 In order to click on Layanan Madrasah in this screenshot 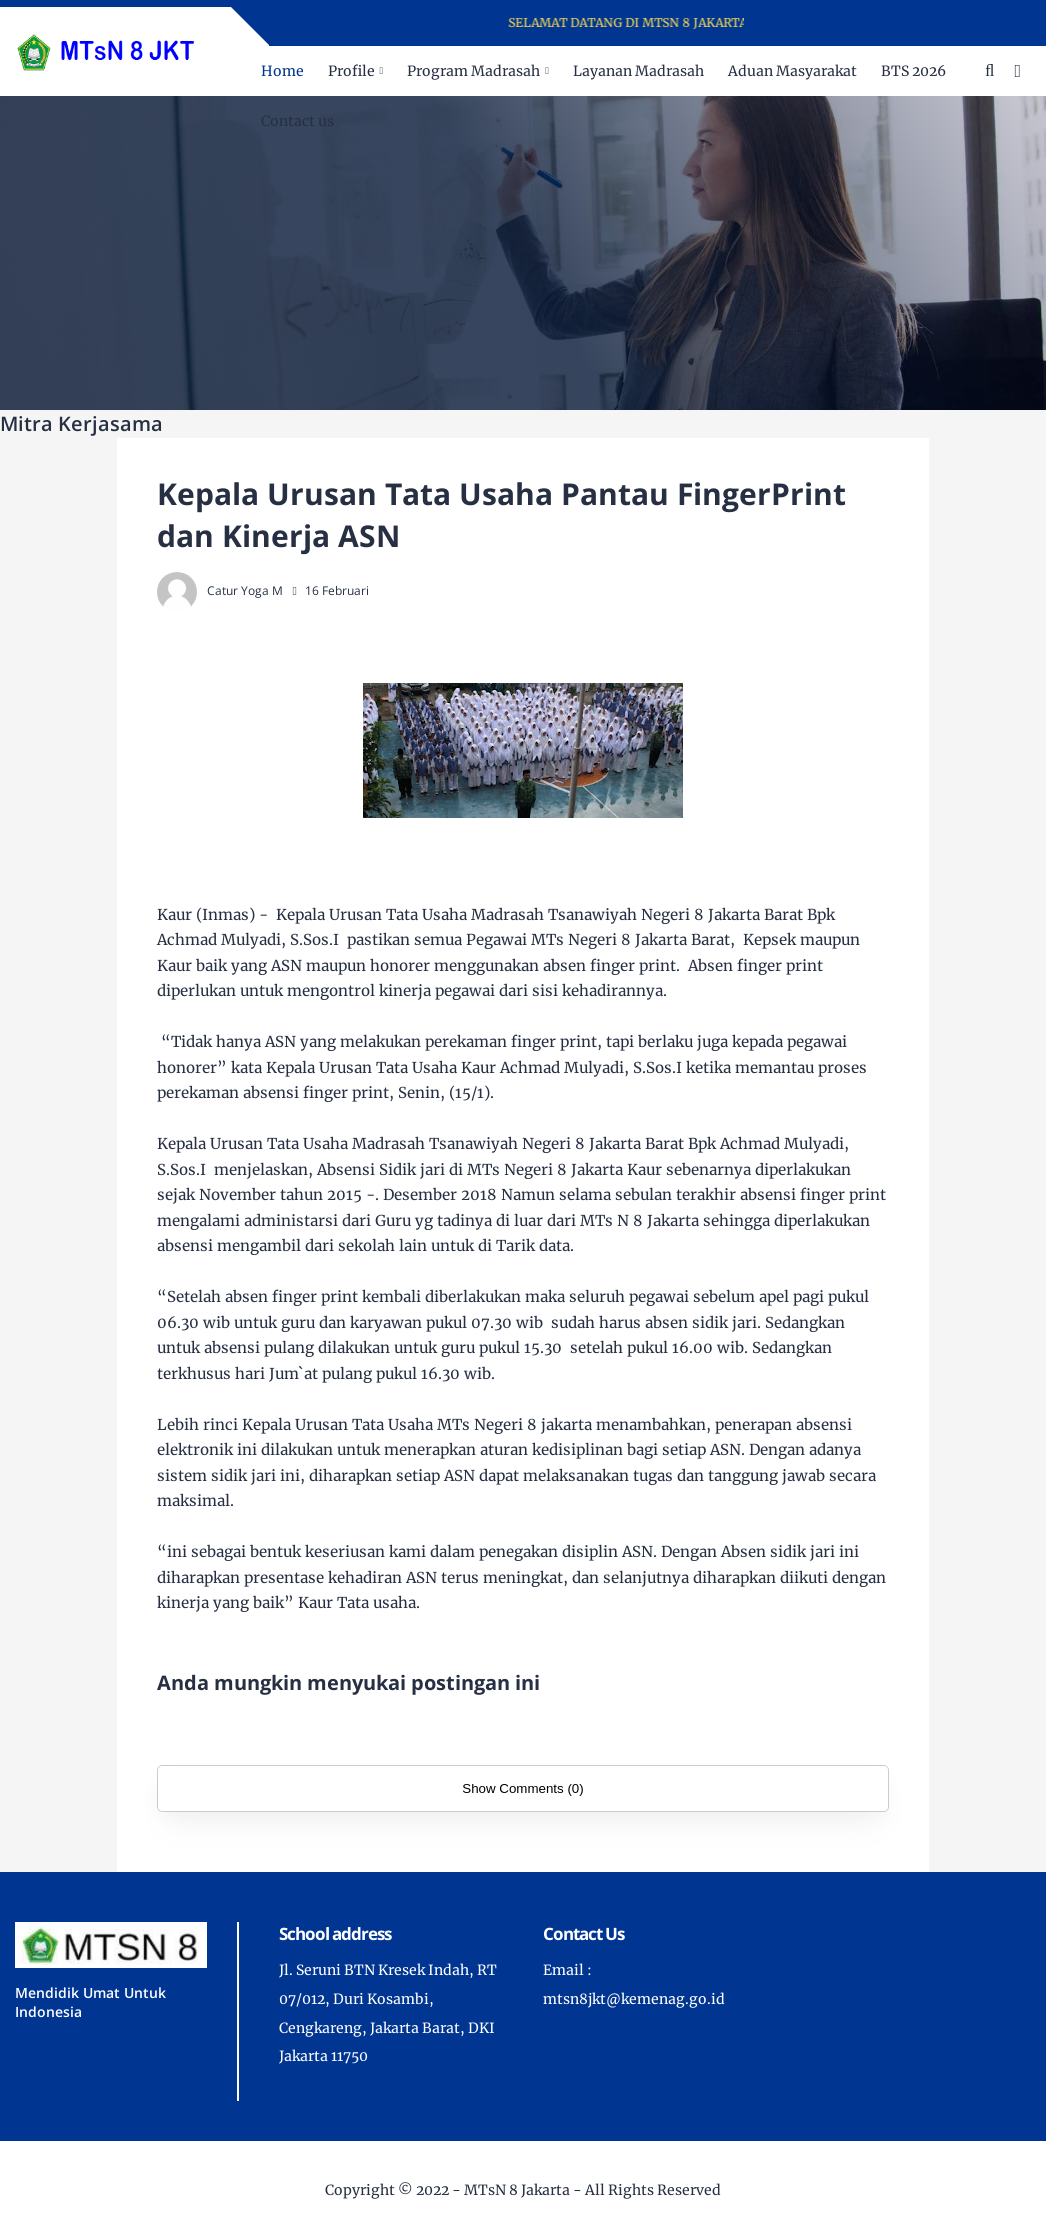, I will do `click(638, 71)`.